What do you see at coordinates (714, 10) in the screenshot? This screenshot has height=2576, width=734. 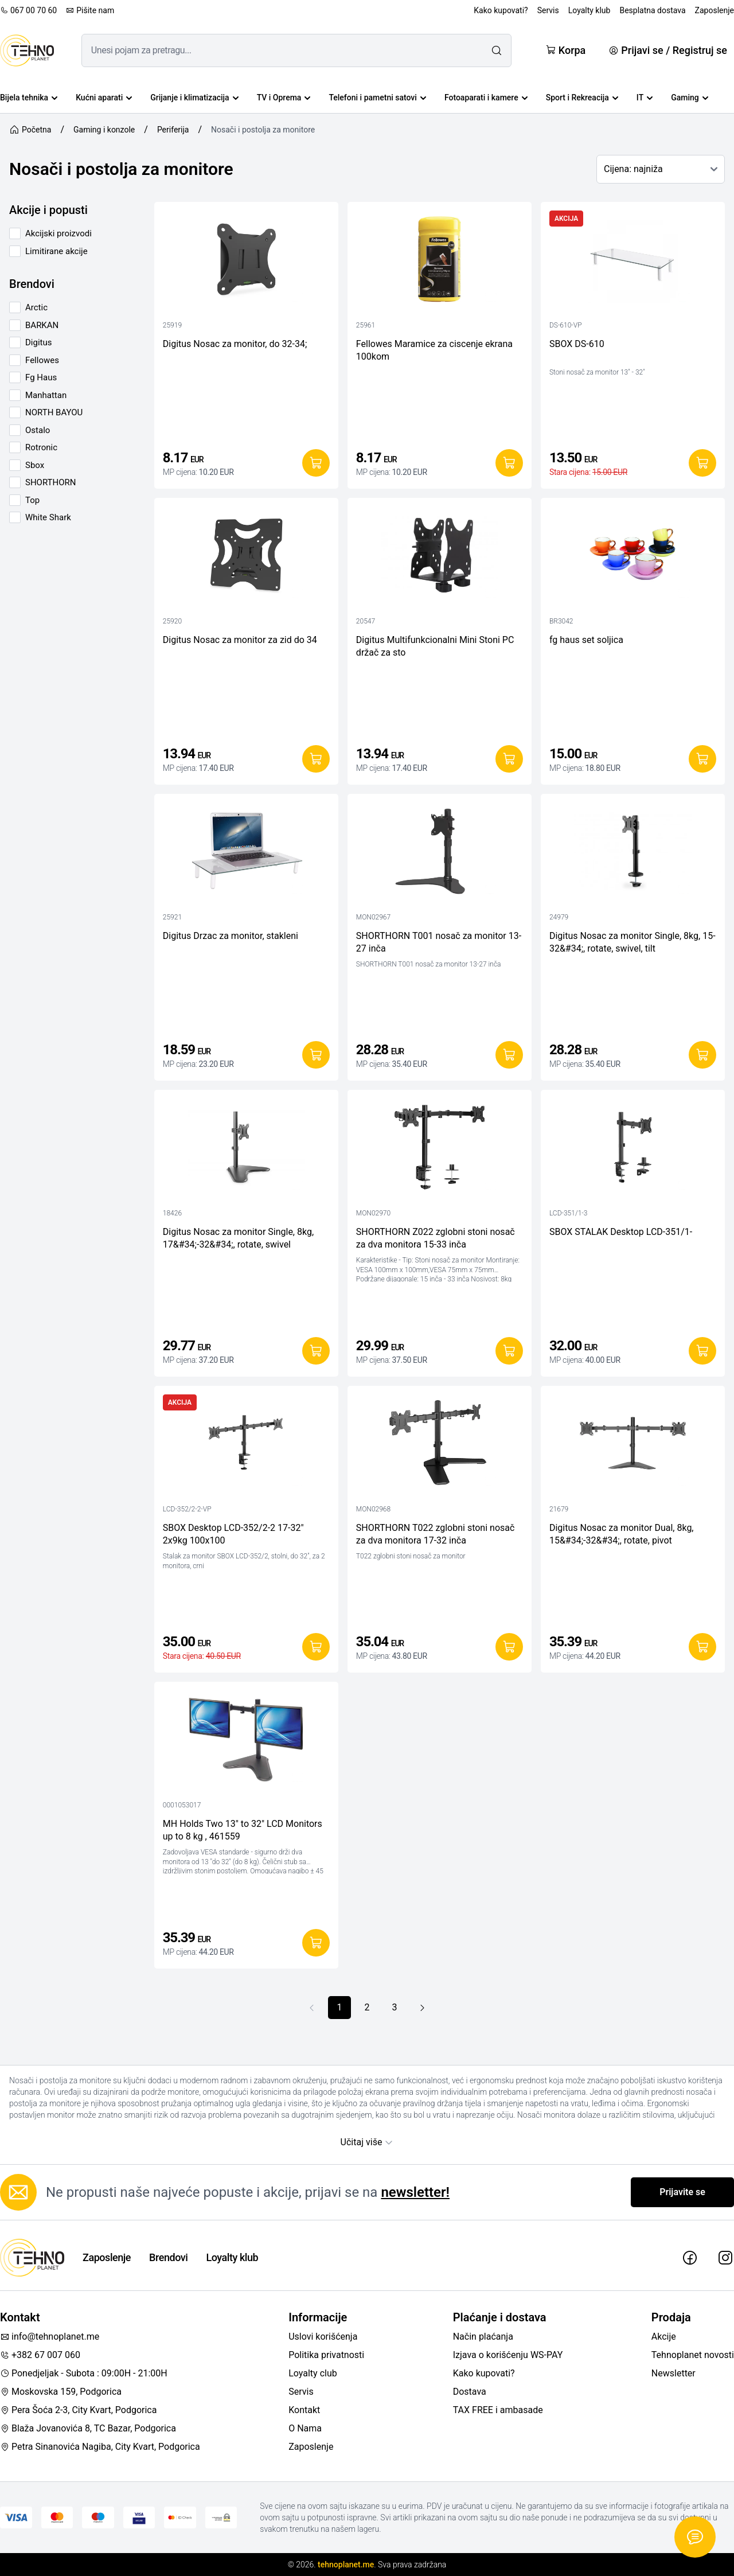 I see `Zaposlenje` at bounding box center [714, 10].